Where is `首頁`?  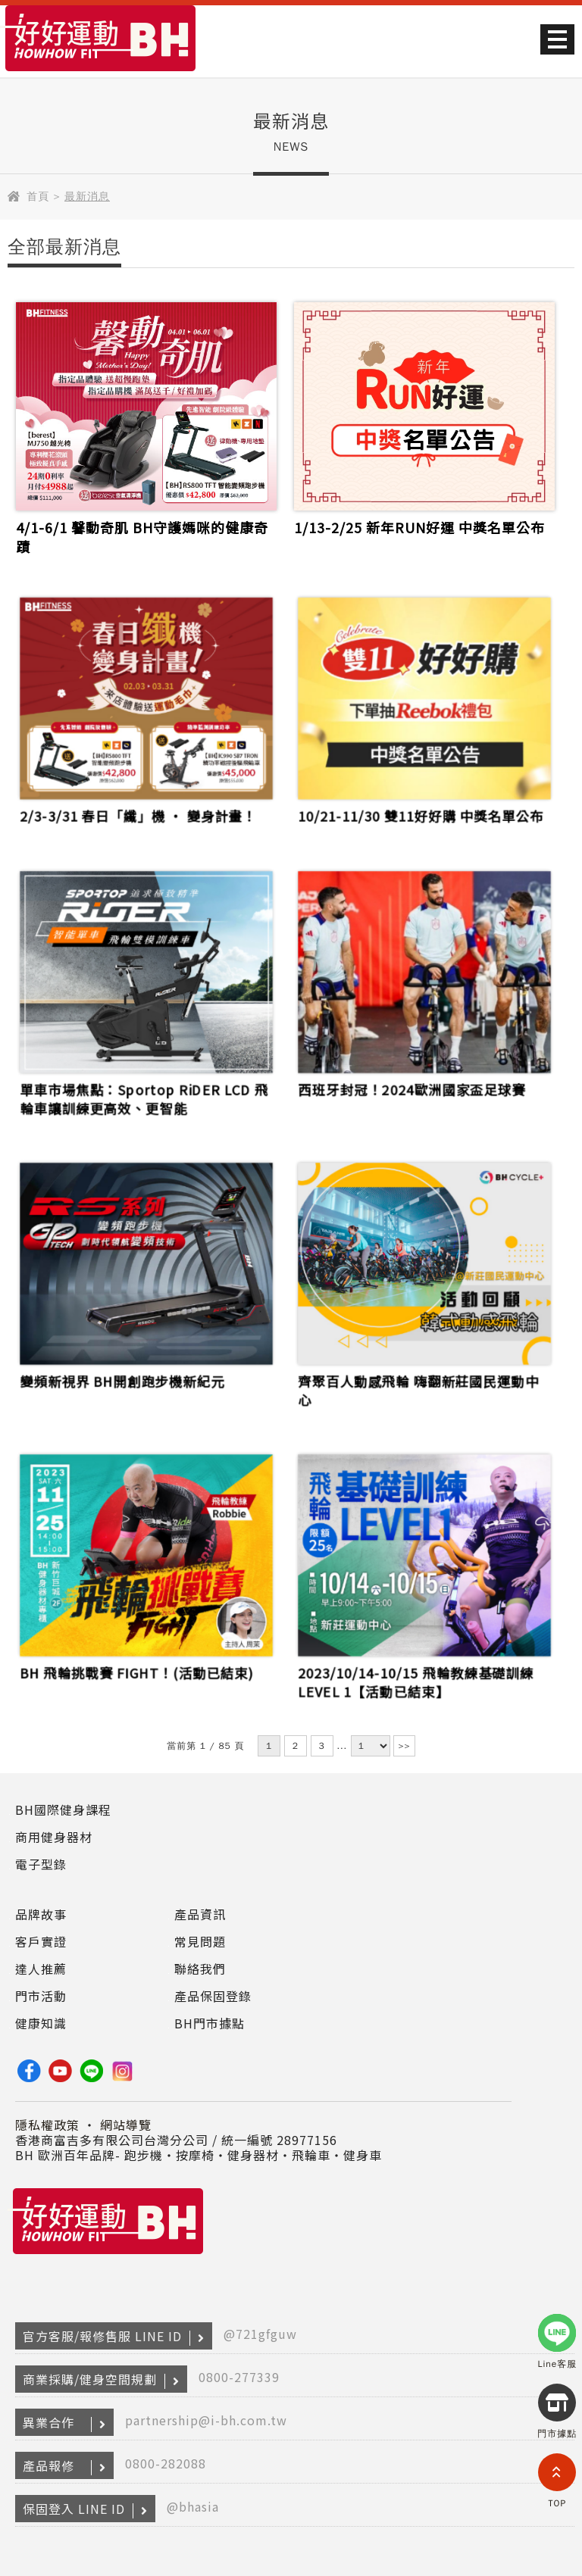 首頁 is located at coordinates (38, 196).